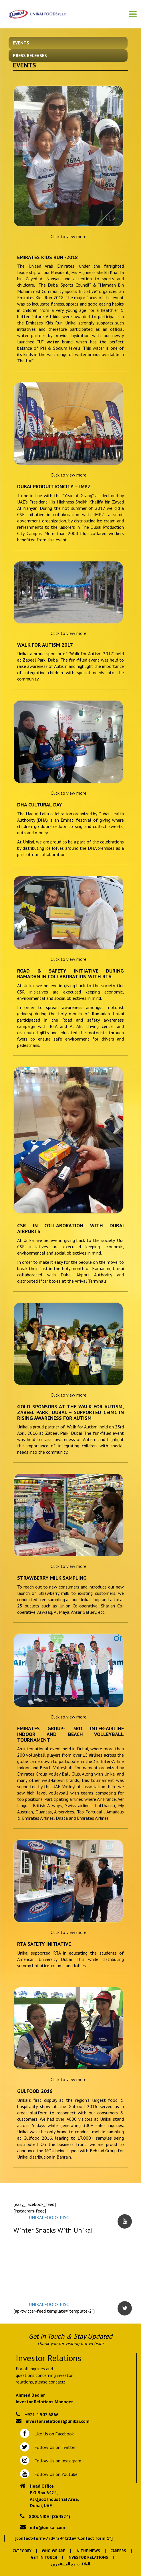 The image size is (141, 2576). Describe the element at coordinates (47, 2527) in the screenshot. I see `info@unikai.com` at that location.